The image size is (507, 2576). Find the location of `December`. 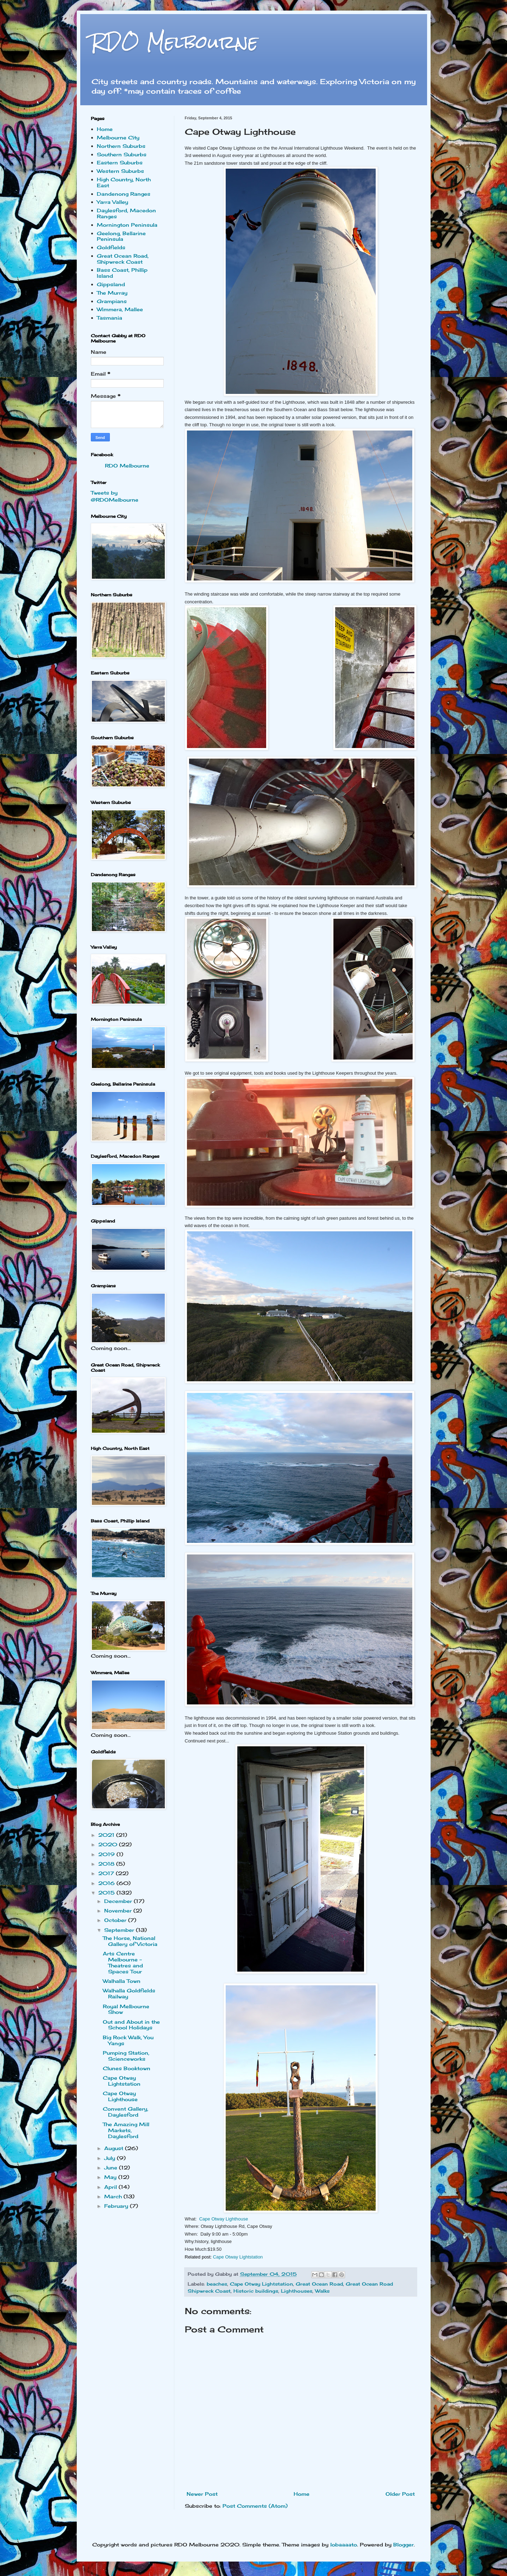

December is located at coordinates (119, 1901).